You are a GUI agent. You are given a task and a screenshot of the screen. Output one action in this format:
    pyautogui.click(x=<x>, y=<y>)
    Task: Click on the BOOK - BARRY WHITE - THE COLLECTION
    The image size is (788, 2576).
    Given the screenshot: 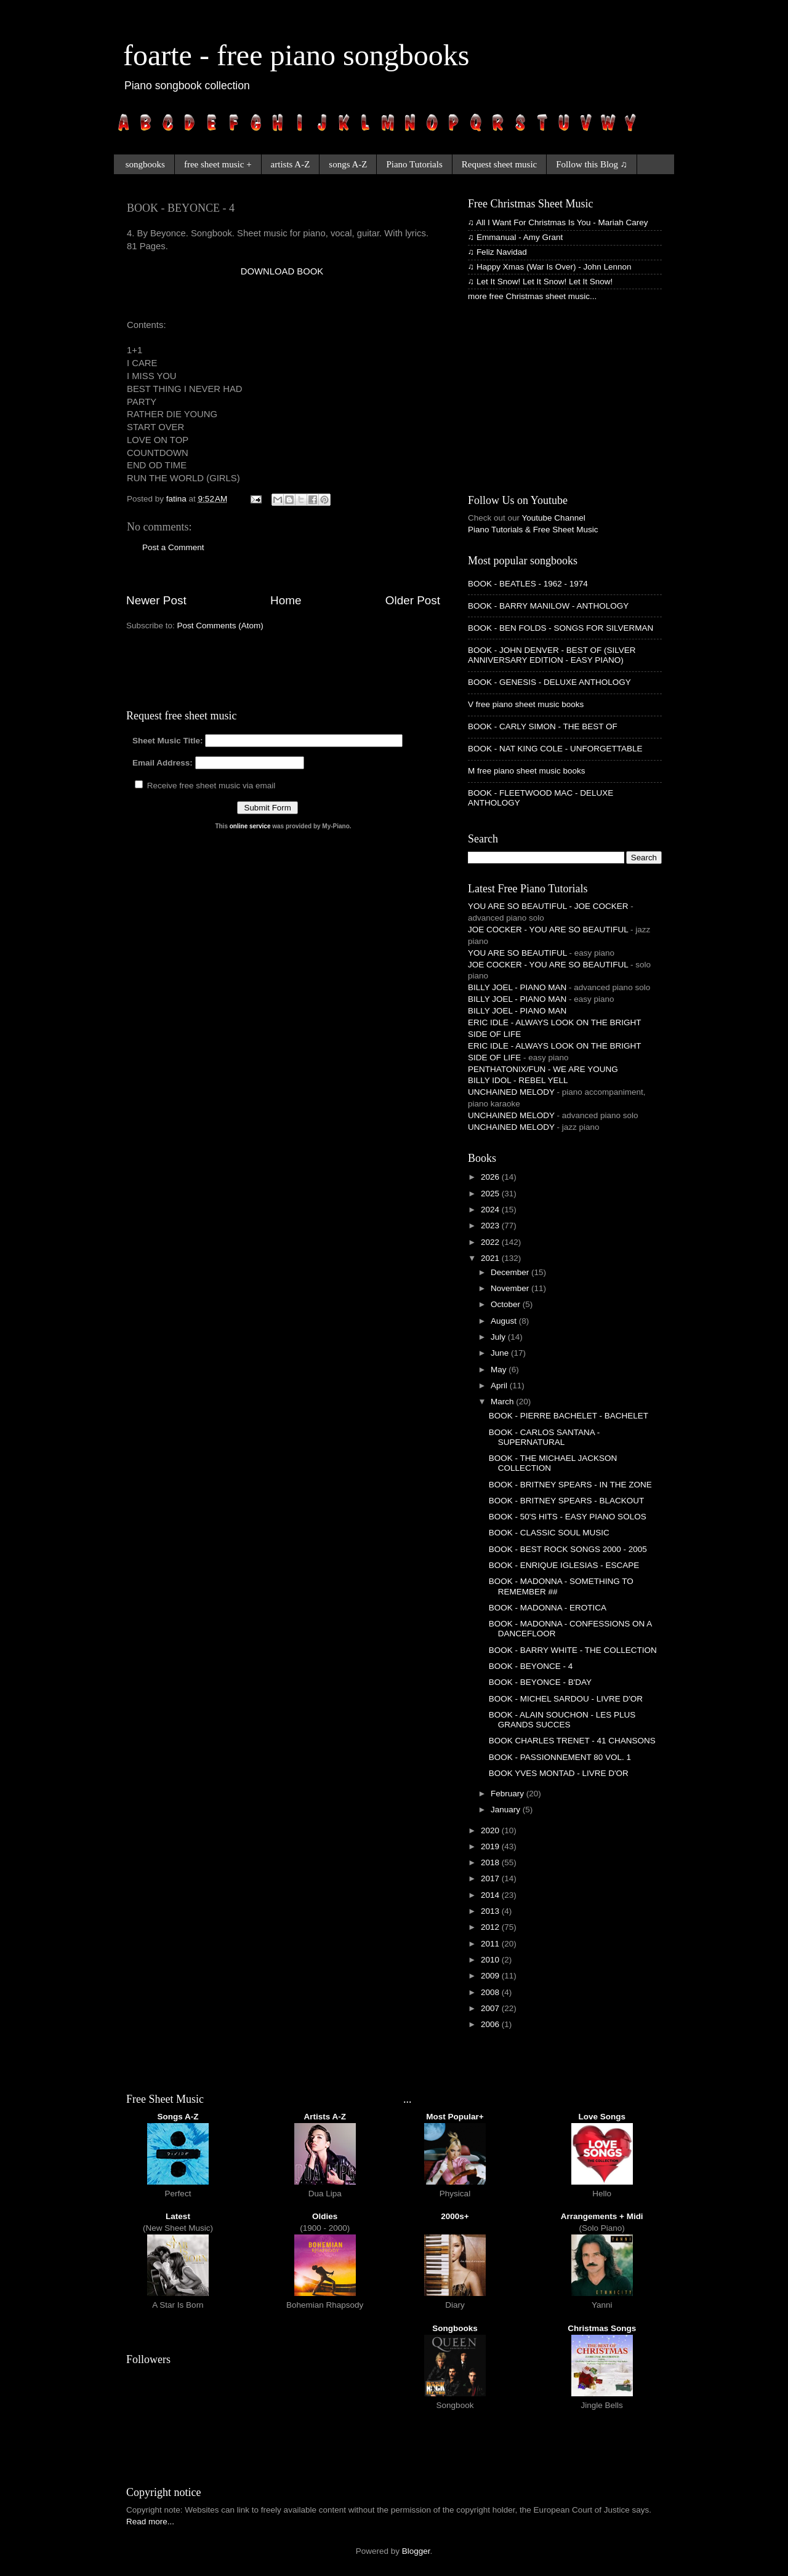 What is the action you would take?
    pyautogui.click(x=573, y=1650)
    